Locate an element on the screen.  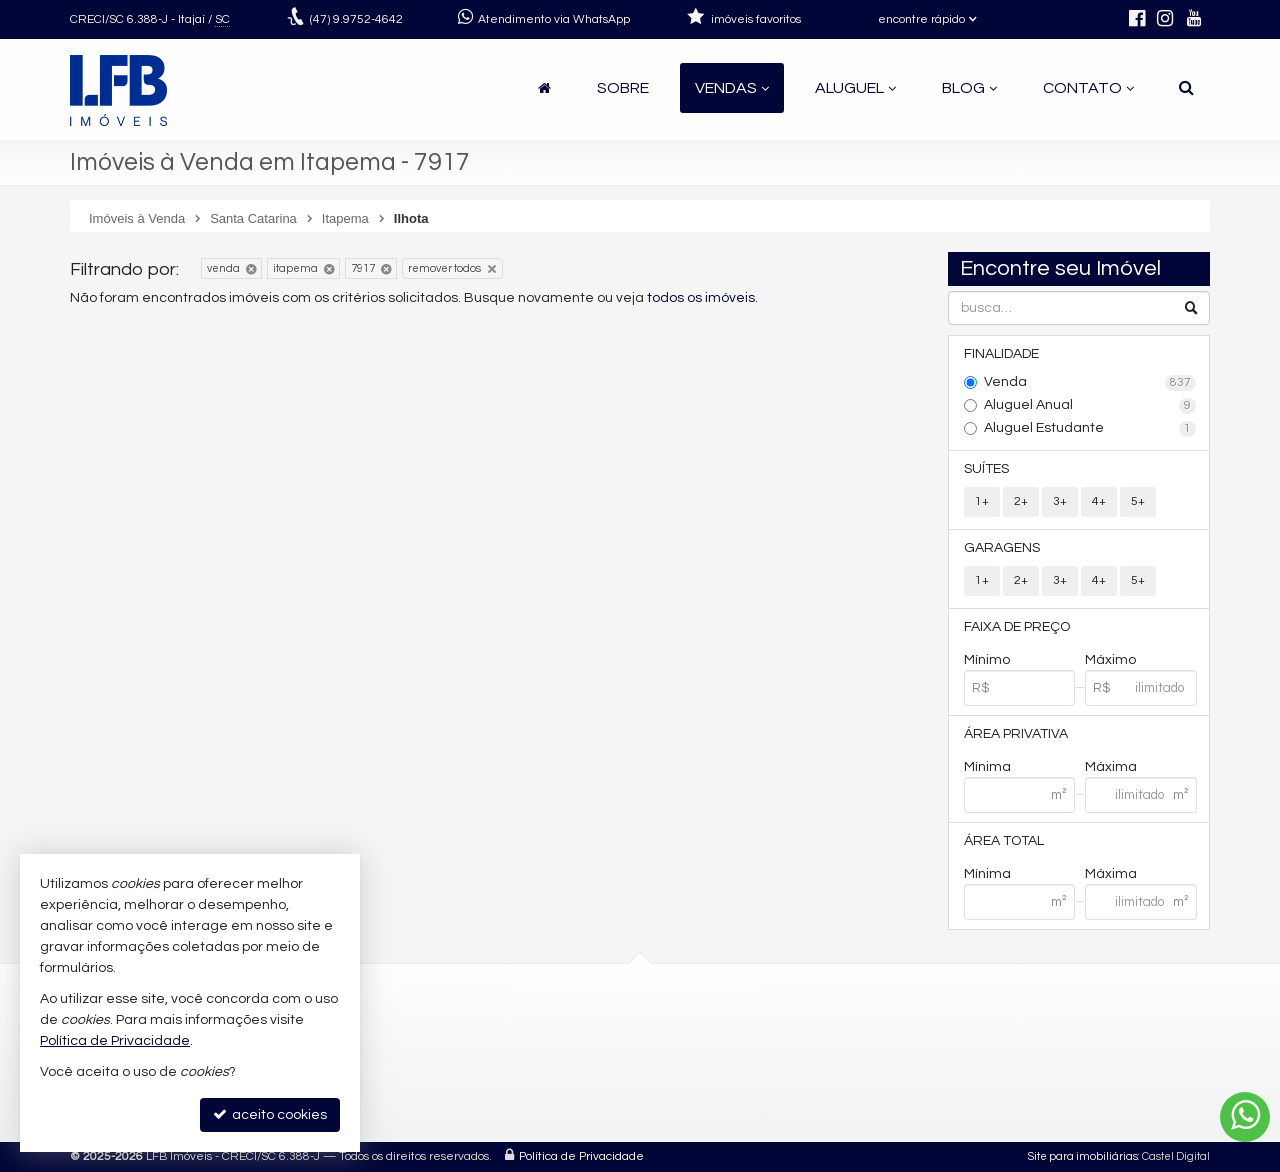
Máxima is located at coordinates (1111, 767).